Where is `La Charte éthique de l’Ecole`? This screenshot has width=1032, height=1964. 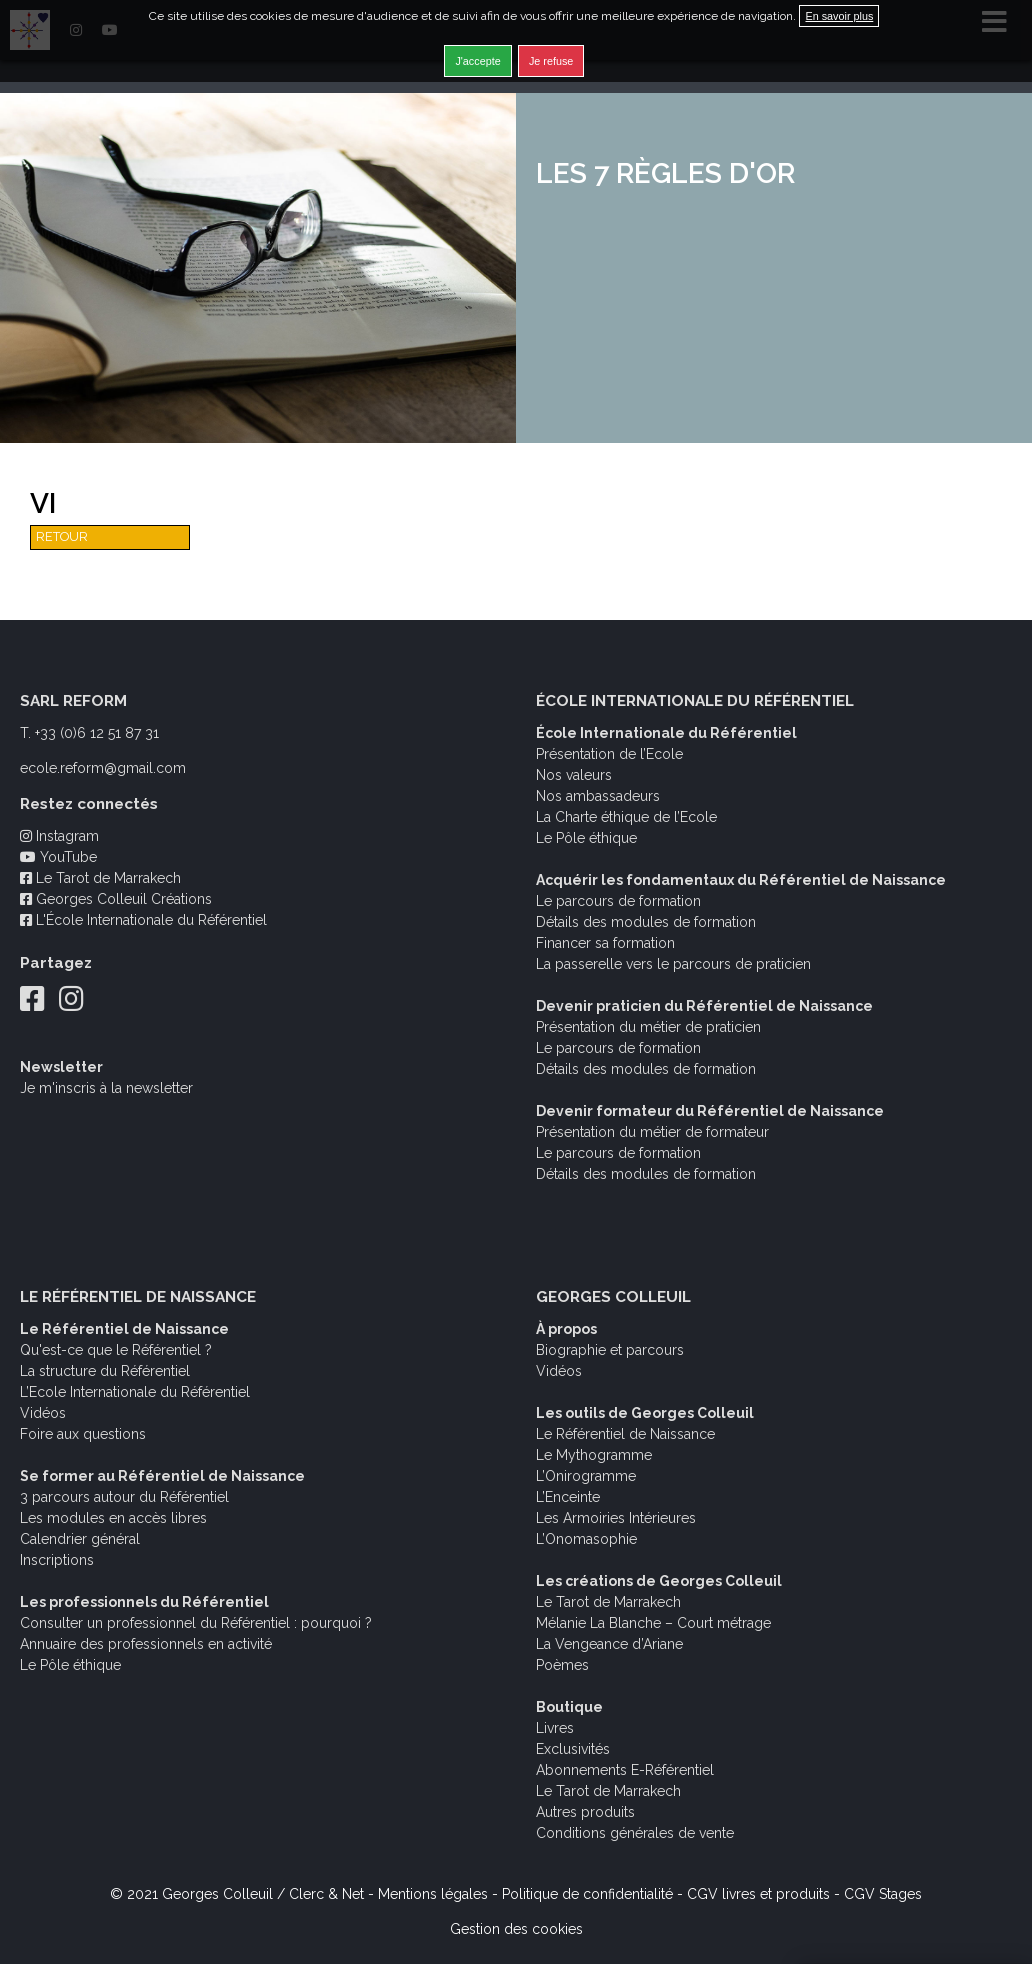
La Charte éthique de l’Ecole is located at coordinates (626, 817).